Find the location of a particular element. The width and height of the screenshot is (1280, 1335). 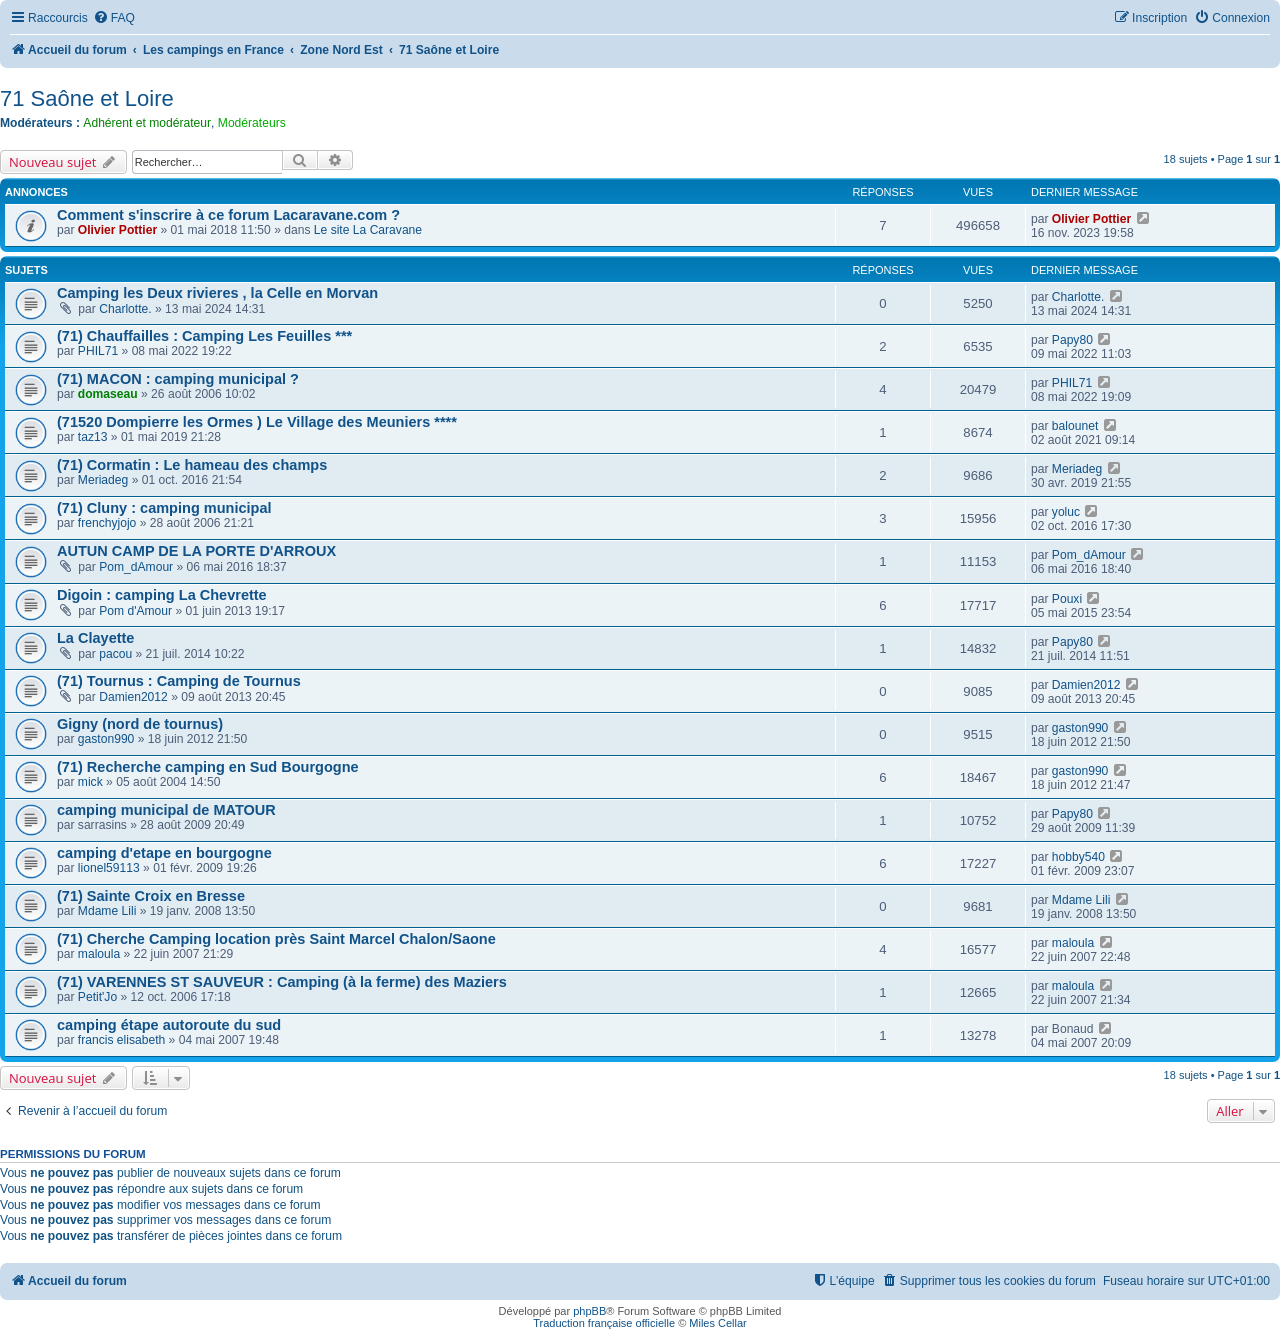

yoluc is located at coordinates (1066, 512).